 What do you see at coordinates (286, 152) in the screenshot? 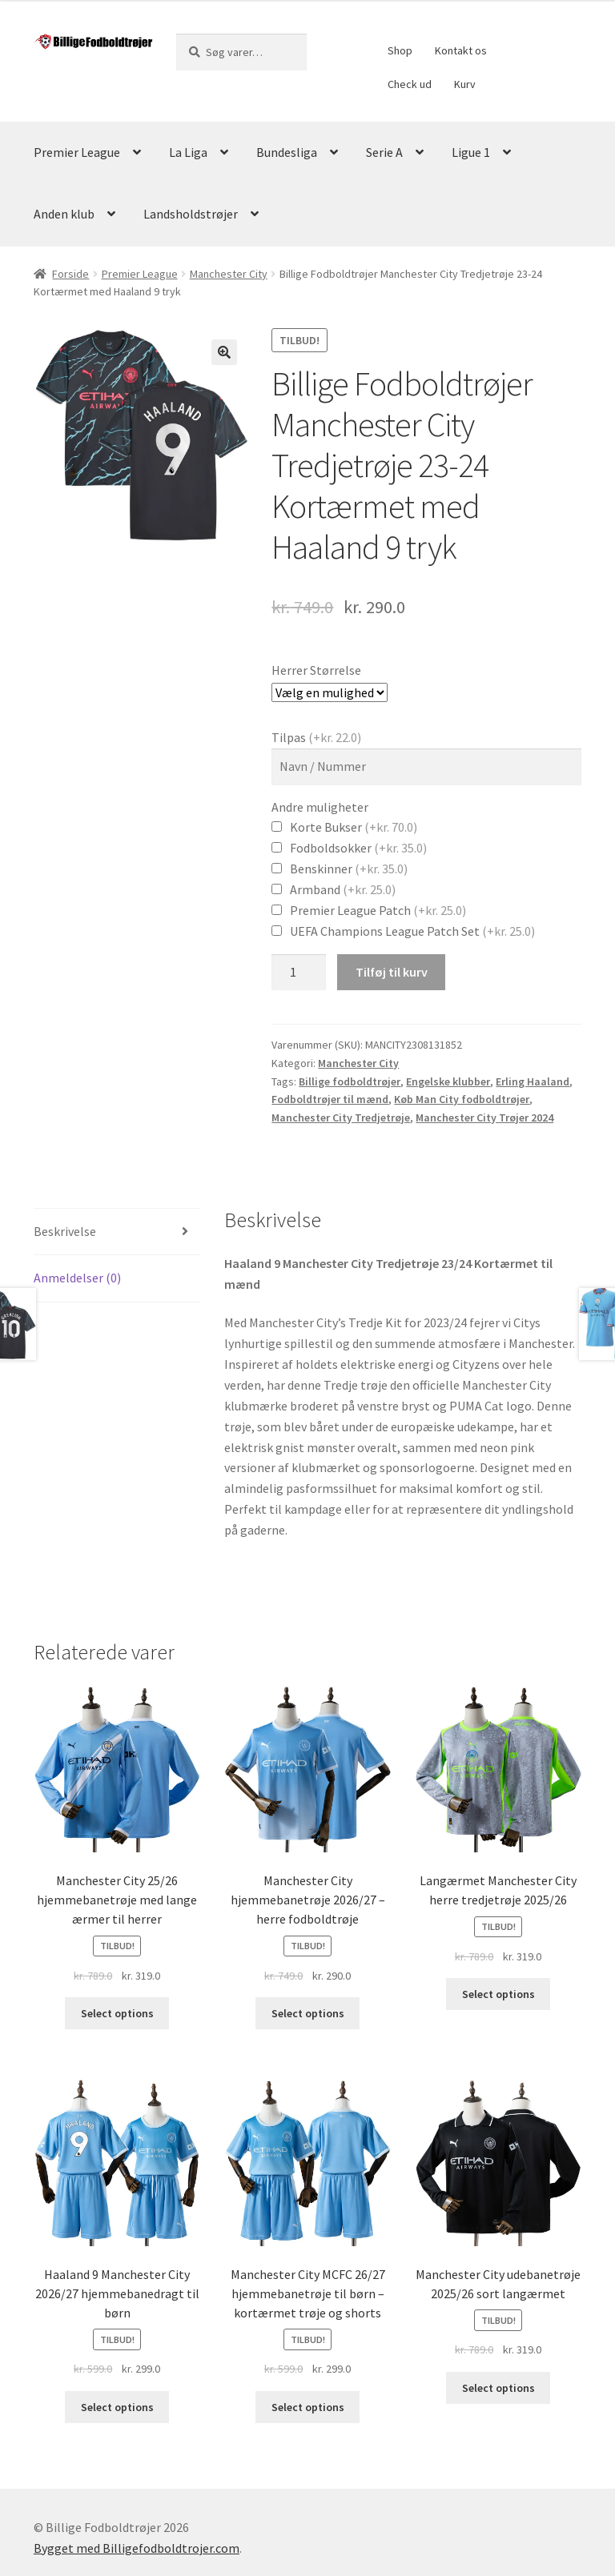
I see `Bundesliga` at bounding box center [286, 152].